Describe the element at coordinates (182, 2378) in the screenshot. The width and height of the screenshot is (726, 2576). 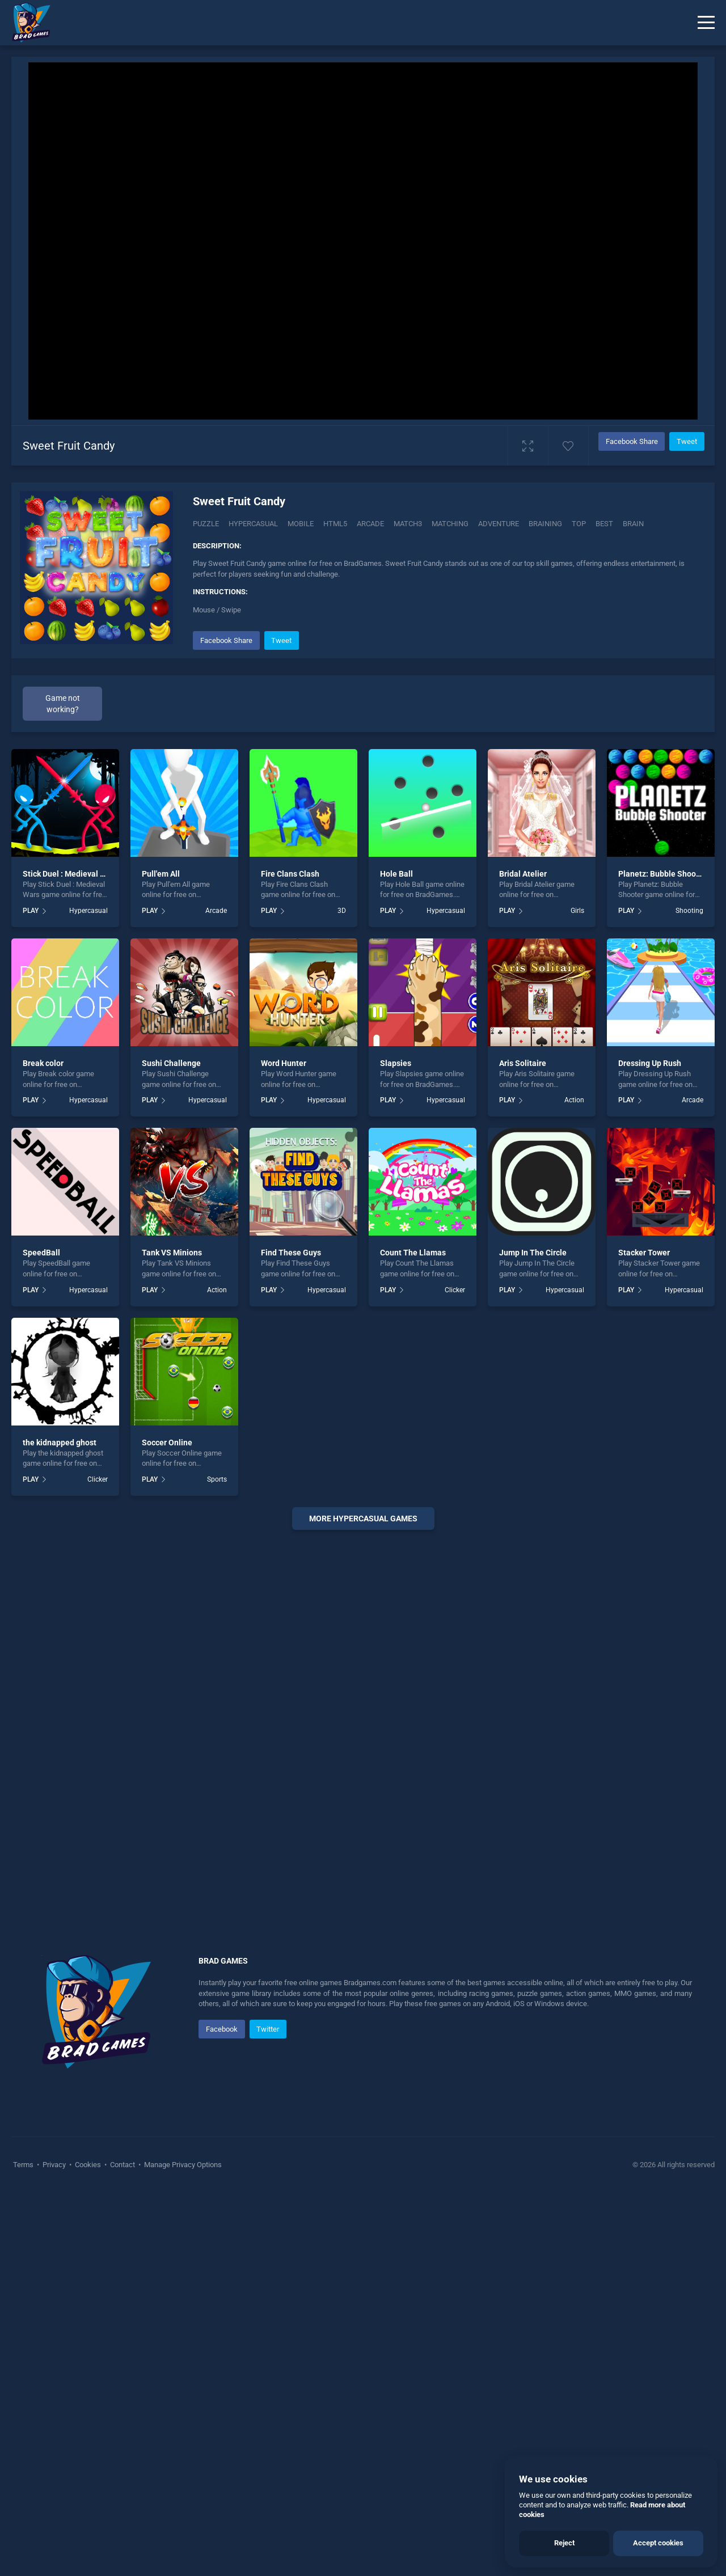
I see `Manage Privacy Options` at that location.